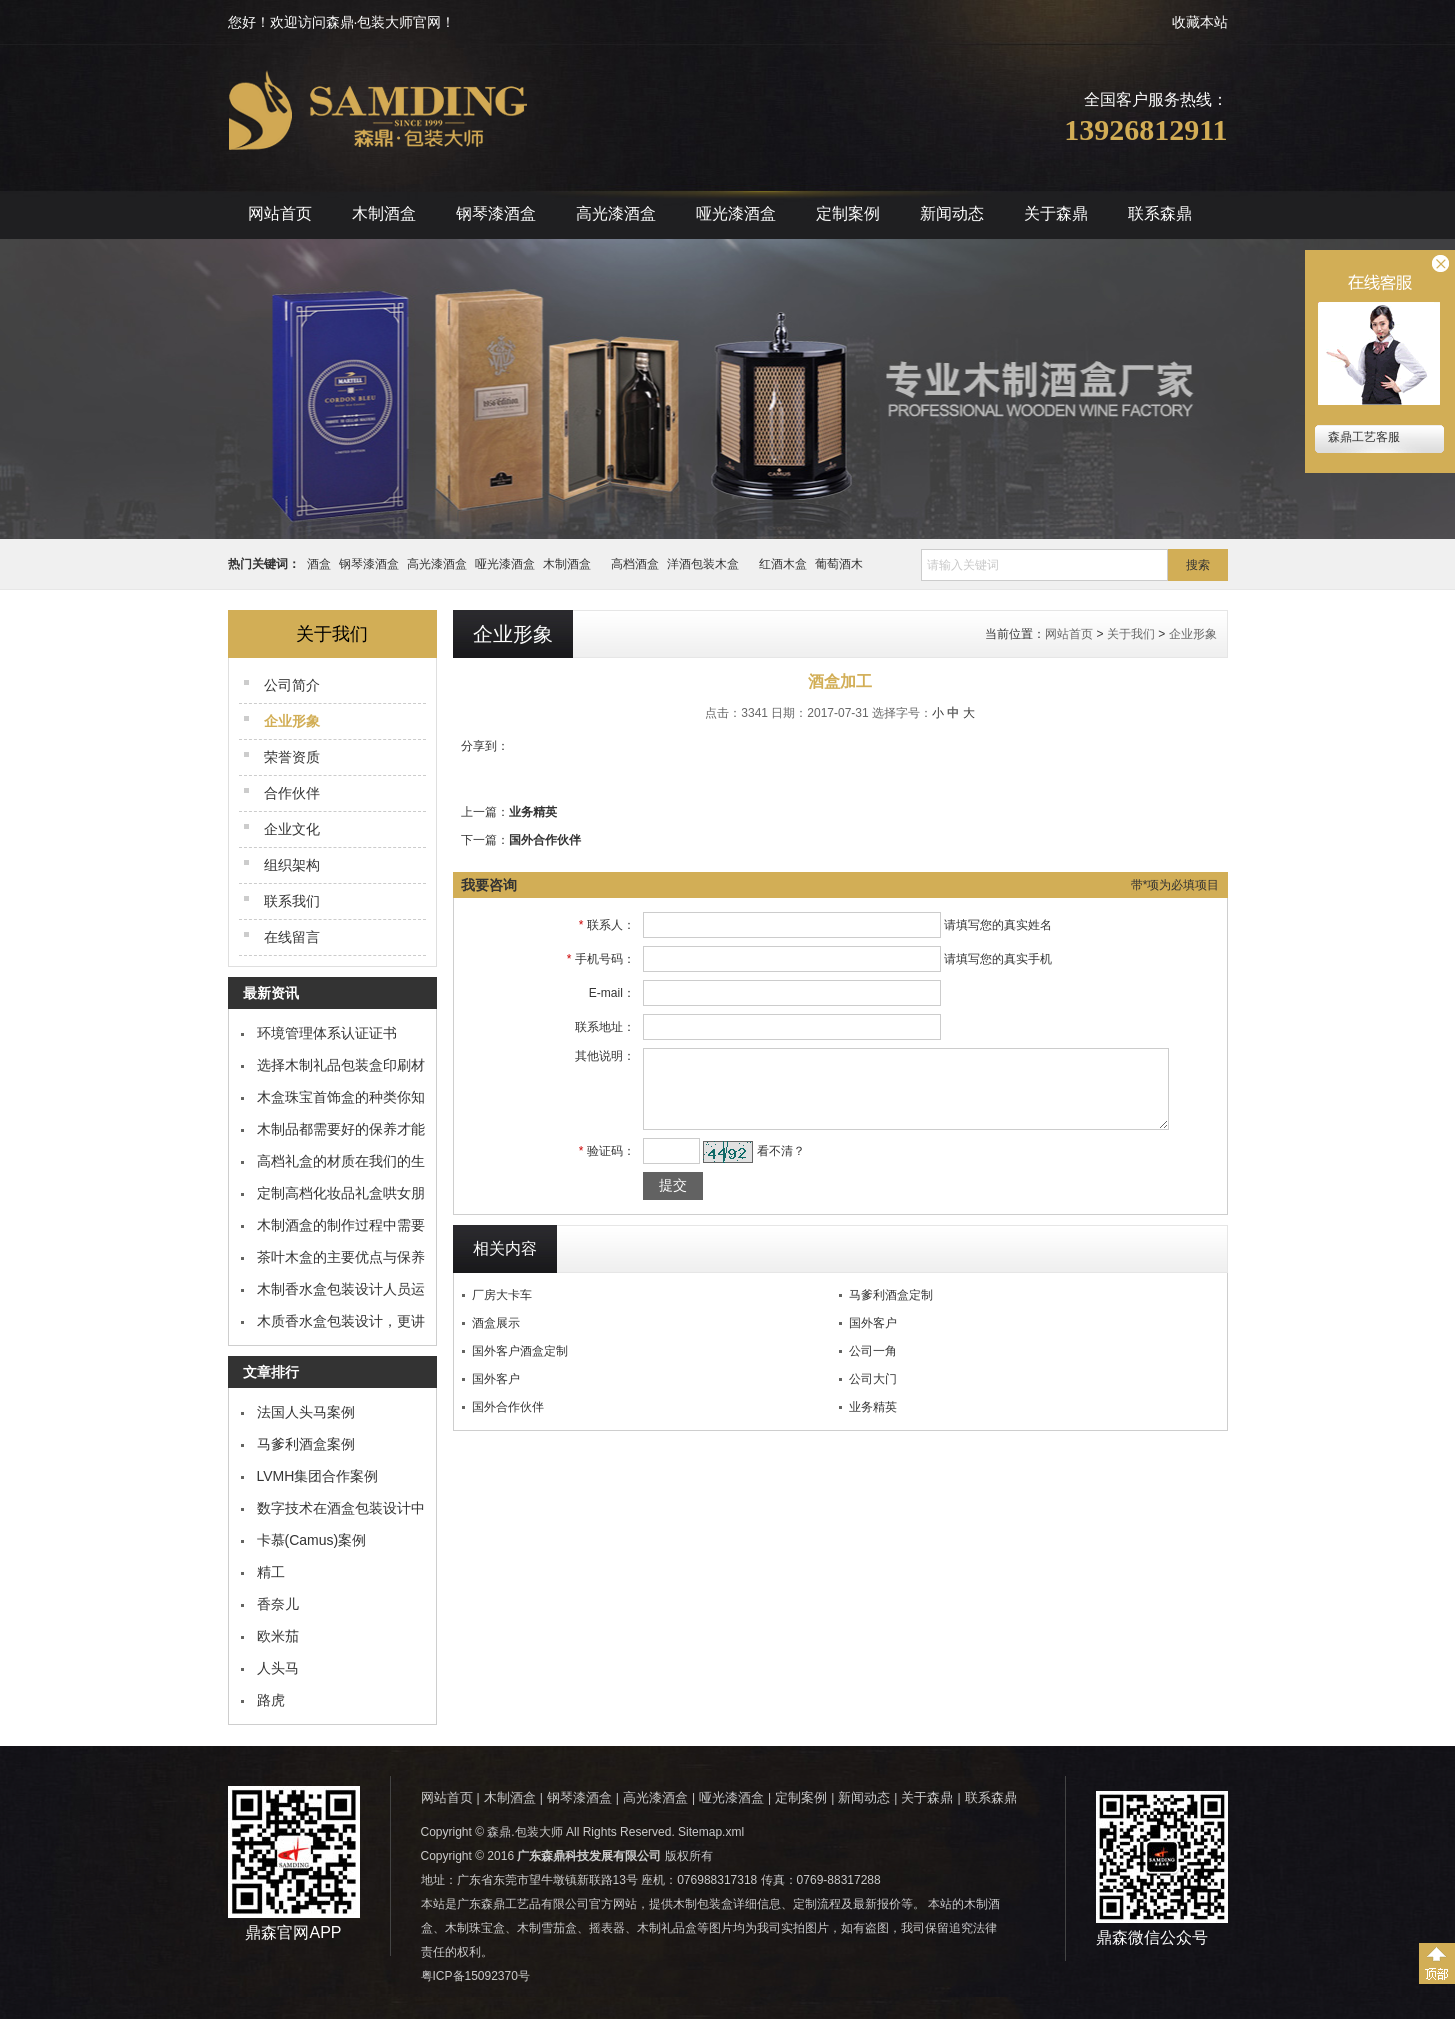  What do you see at coordinates (306, 1412) in the screenshot?
I see `法国人头马案例` at bounding box center [306, 1412].